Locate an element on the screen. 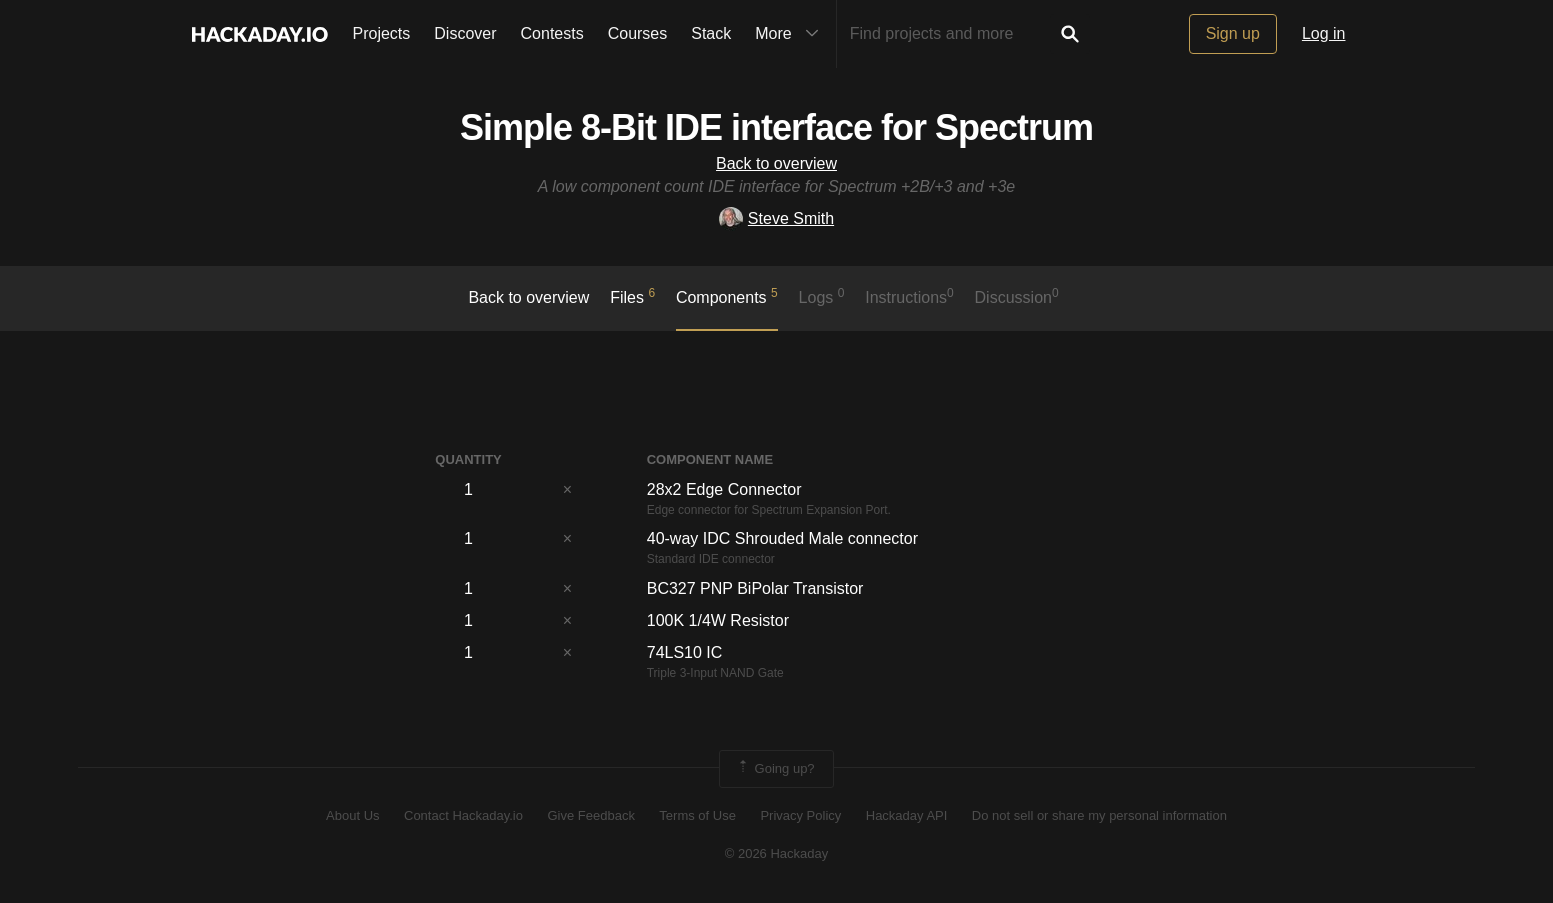  About Us is located at coordinates (352, 815).